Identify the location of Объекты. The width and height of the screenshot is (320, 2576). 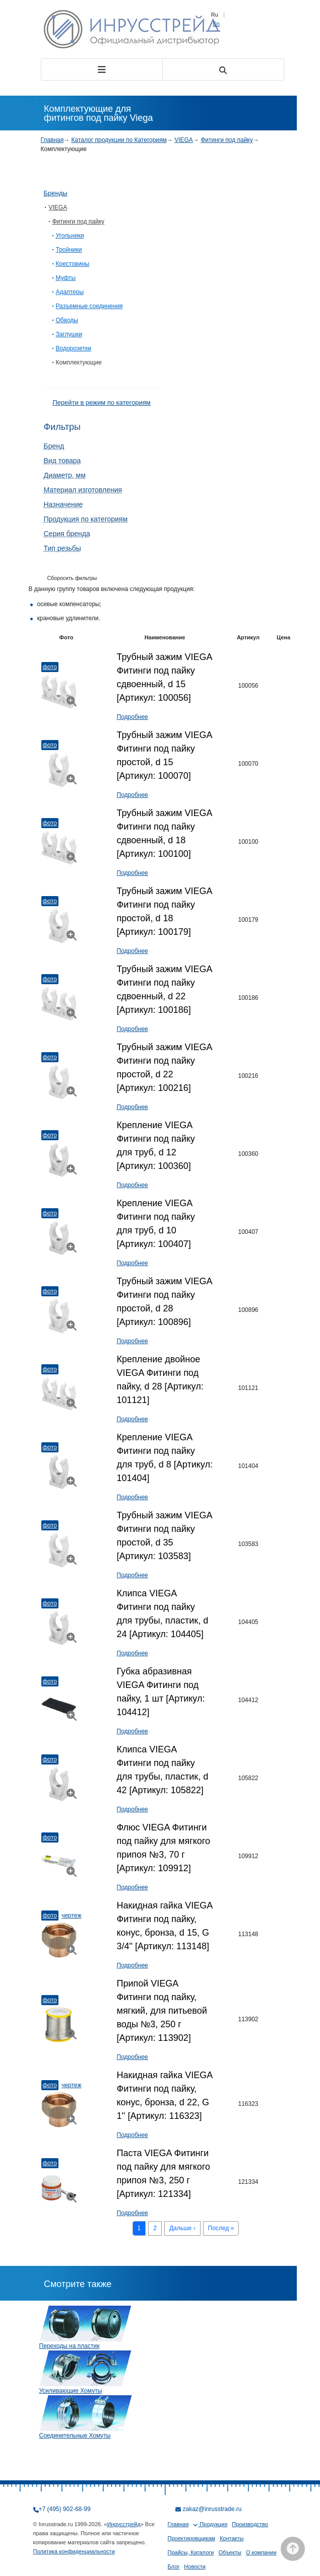
(230, 2552).